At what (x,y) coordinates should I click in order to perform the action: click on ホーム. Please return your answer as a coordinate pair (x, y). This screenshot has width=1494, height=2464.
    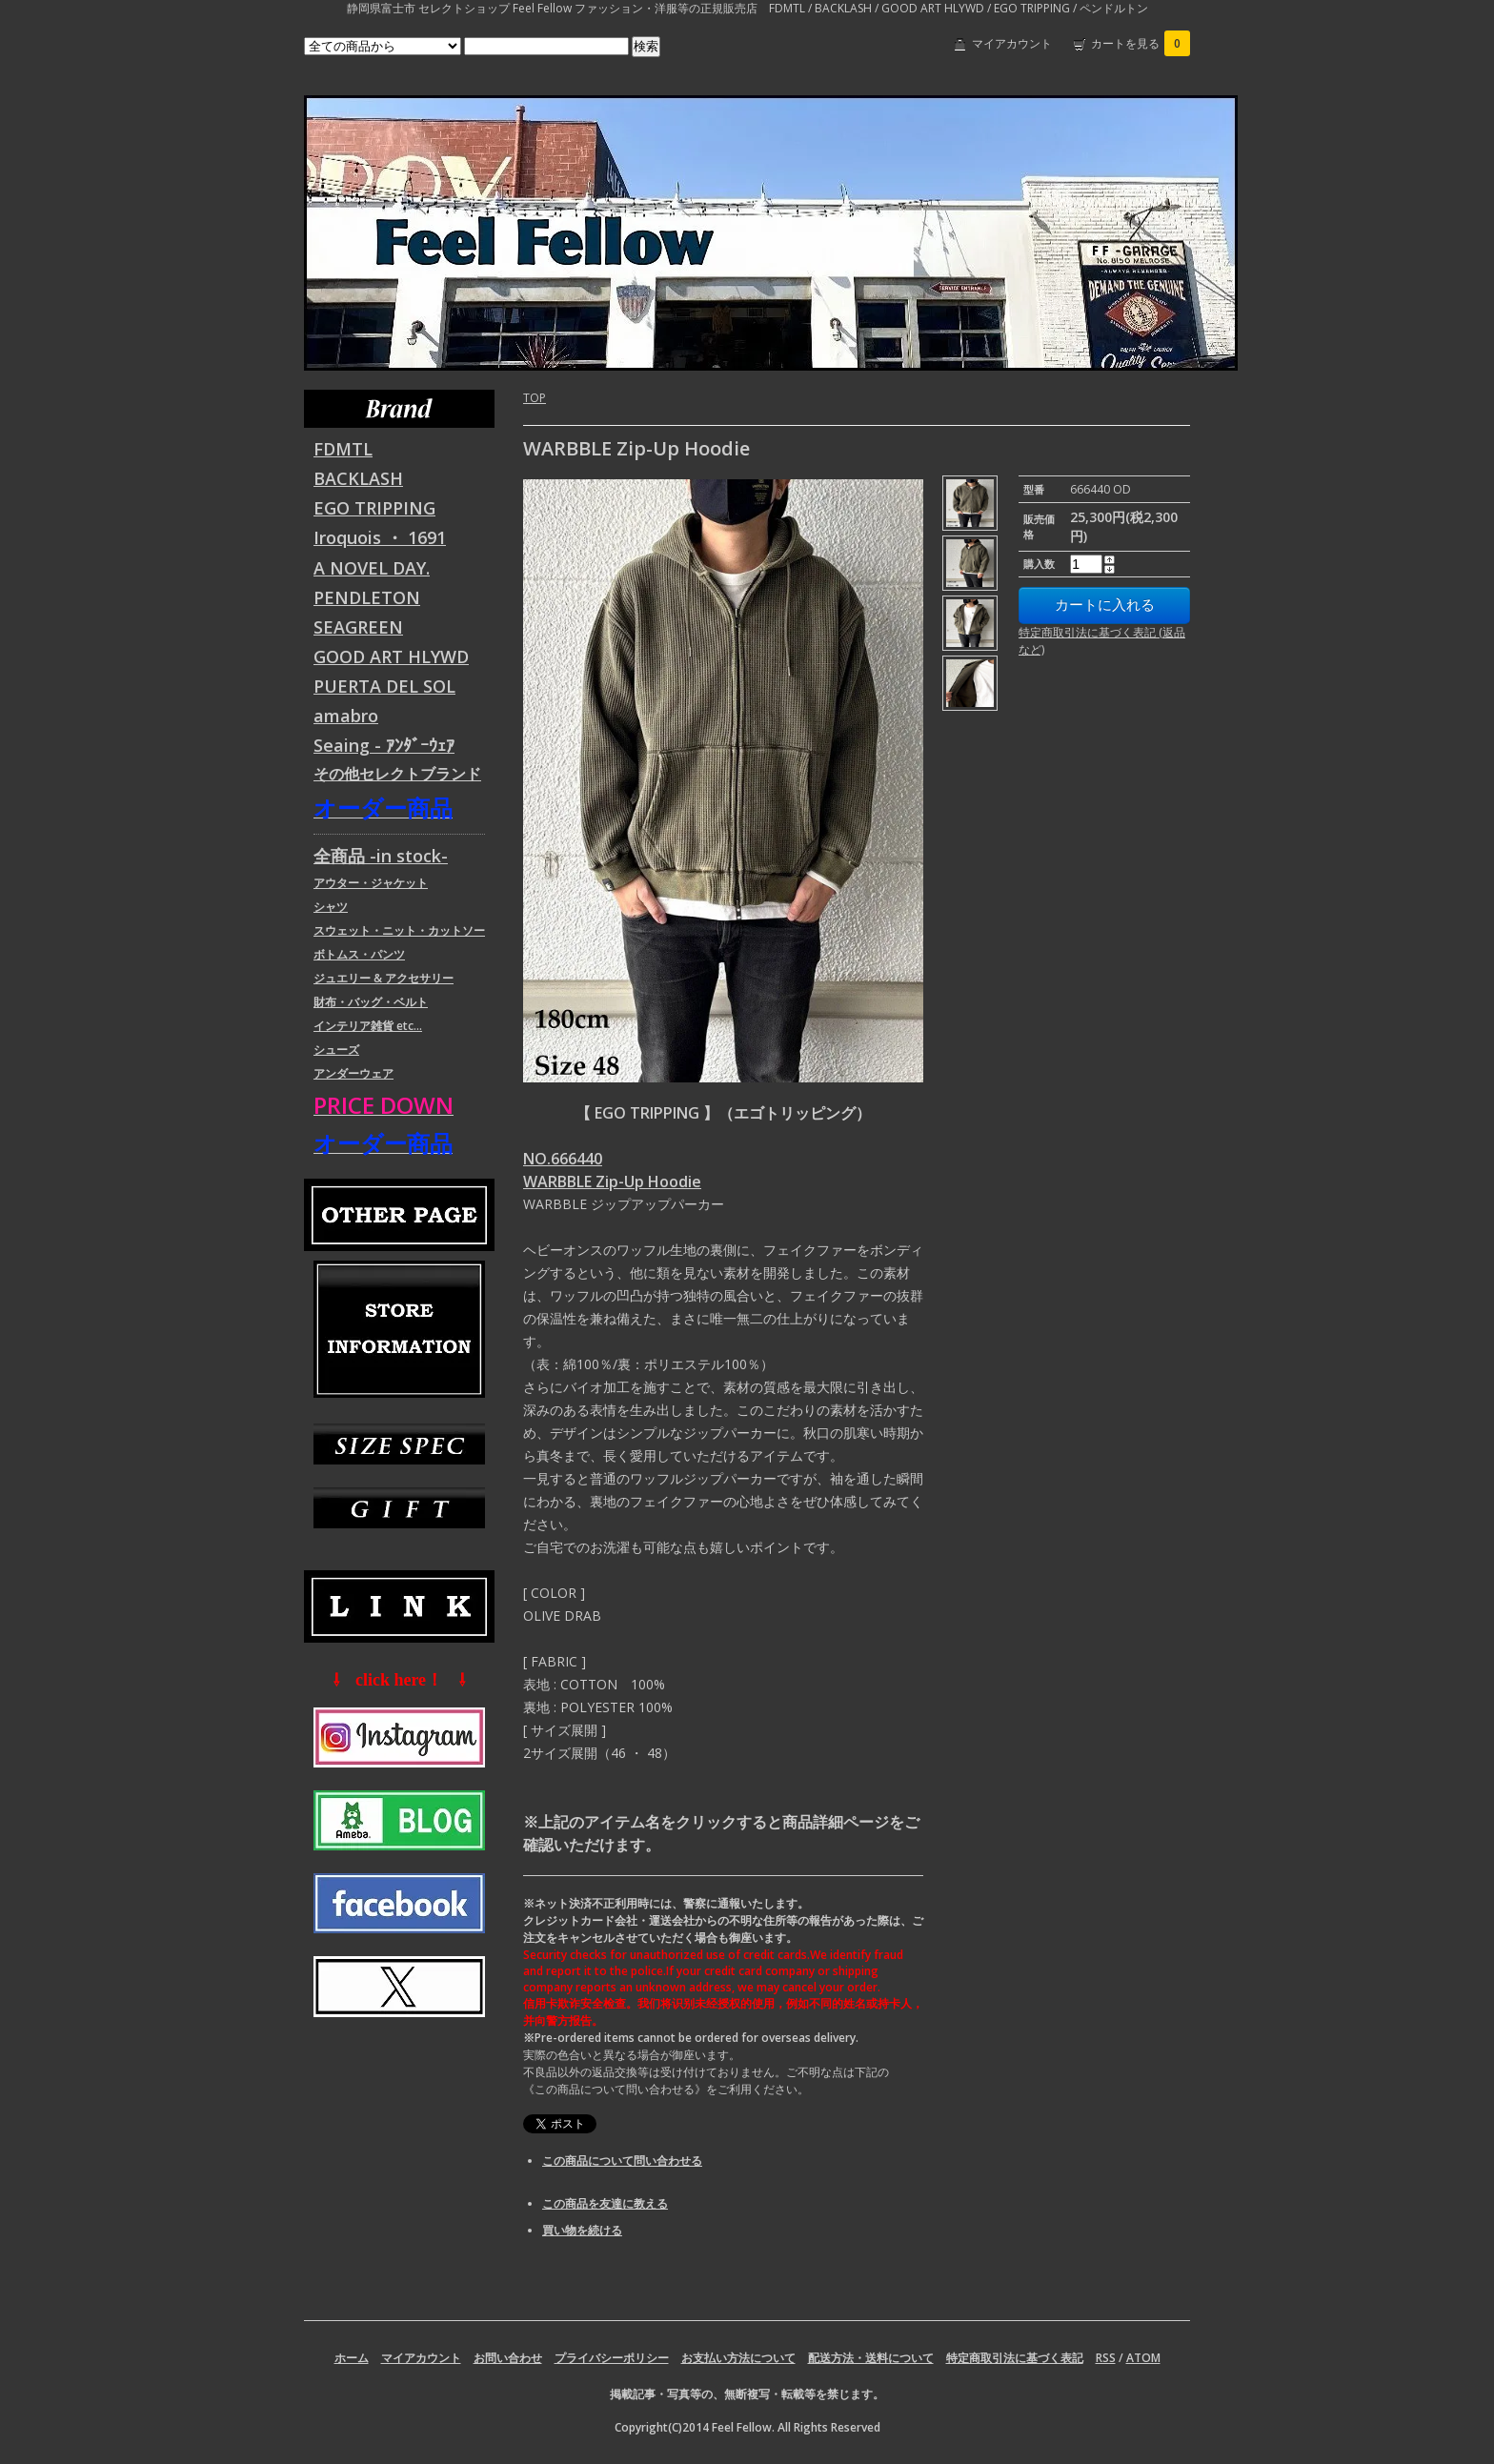
    Looking at the image, I should click on (351, 2358).